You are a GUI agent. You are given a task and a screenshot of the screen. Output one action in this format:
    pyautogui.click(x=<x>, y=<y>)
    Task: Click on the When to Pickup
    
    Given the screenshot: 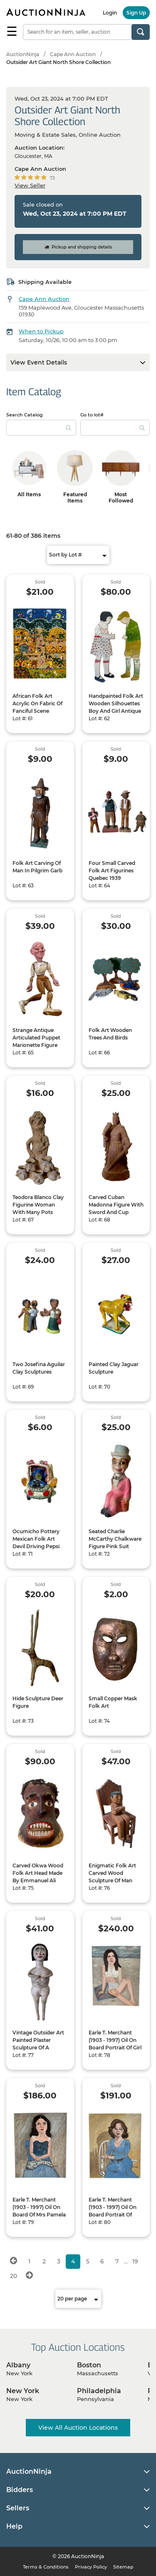 What is the action you would take?
    pyautogui.click(x=41, y=331)
    